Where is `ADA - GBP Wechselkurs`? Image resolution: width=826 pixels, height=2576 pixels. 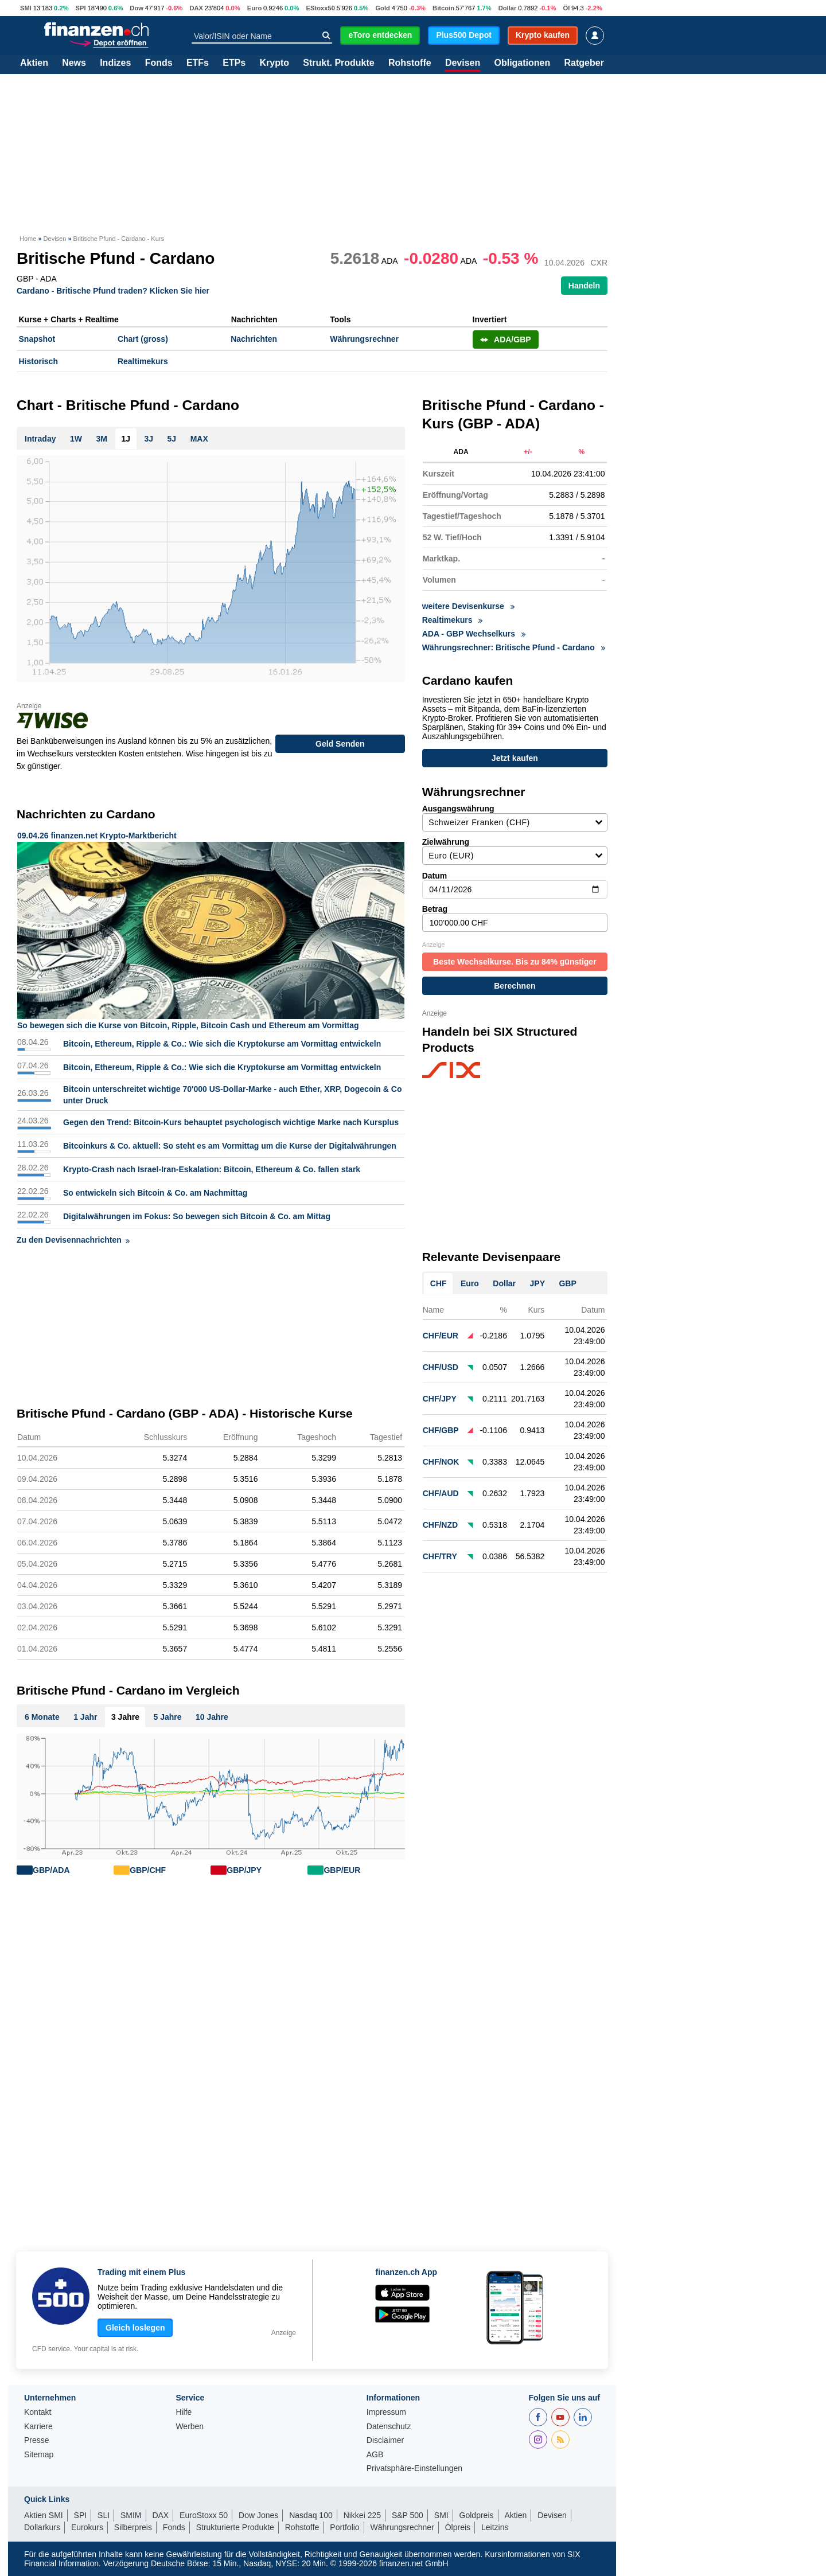
ADA - GBP Wechselkurs is located at coordinates (473, 633).